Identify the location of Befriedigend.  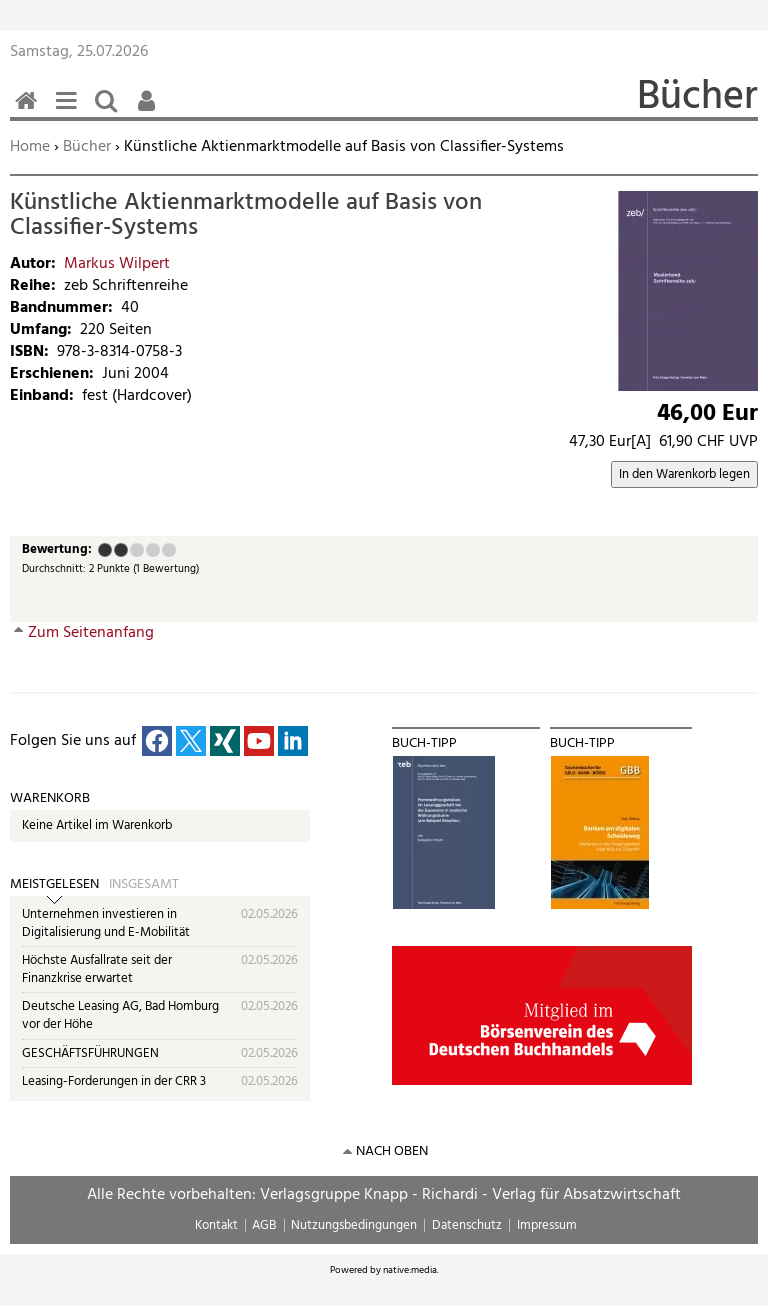
(137, 550).